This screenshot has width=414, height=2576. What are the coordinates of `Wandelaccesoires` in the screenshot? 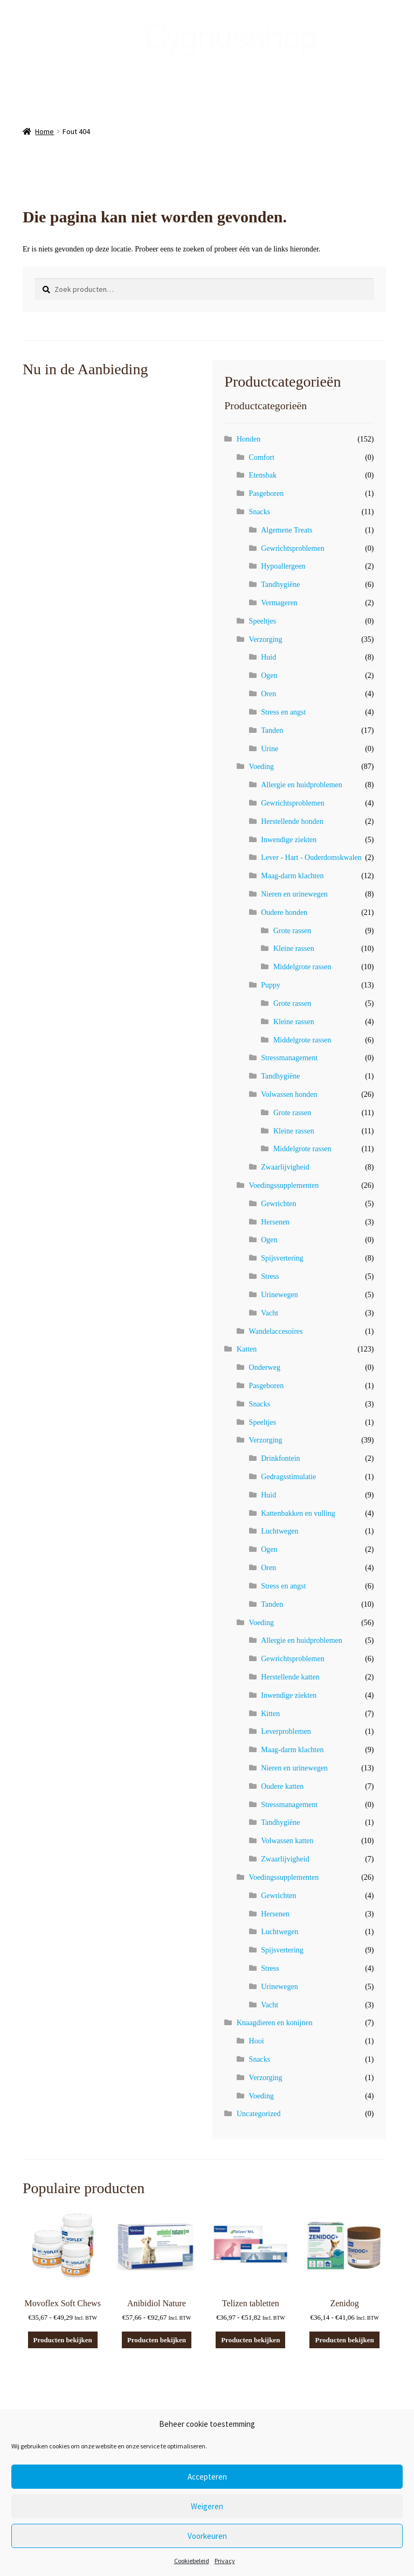 It's located at (276, 1331).